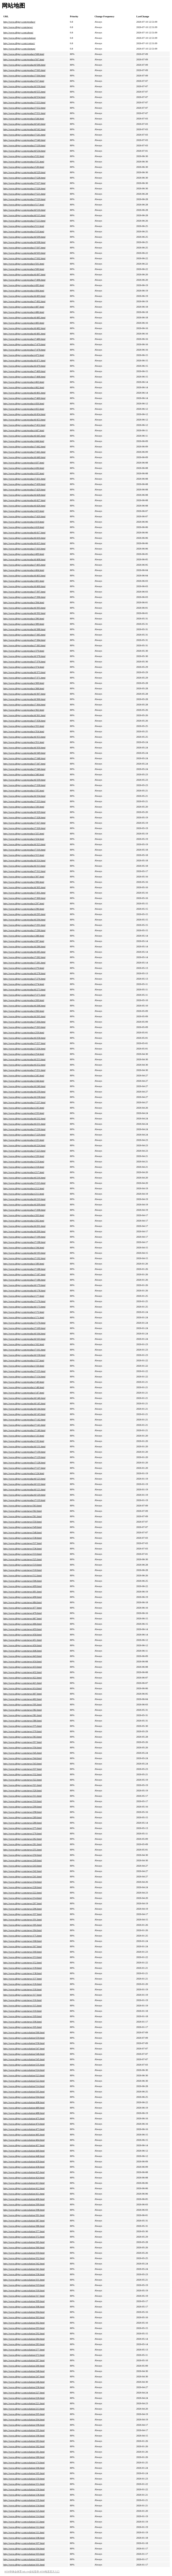 Image resolution: width=172 pixels, height=2576 pixels. Describe the element at coordinates (22, 1989) in the screenshot. I see `http://www.dhjpcy.com/news/118.html` at that location.